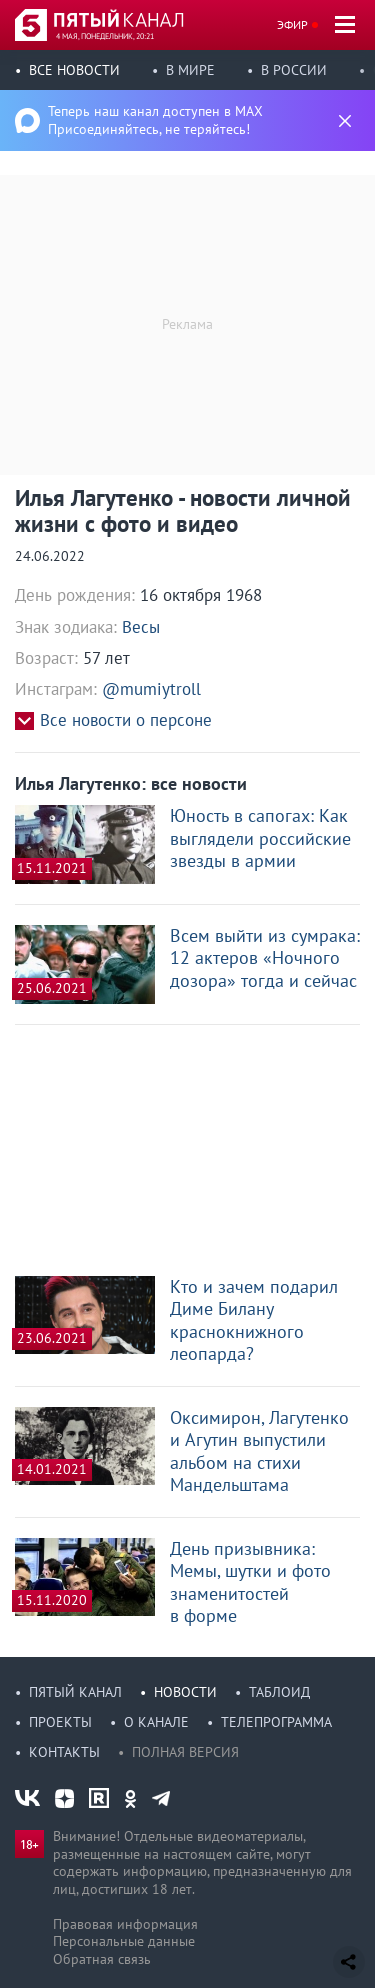 The image size is (375, 1988). I want to click on Все новости, so click(74, 70).